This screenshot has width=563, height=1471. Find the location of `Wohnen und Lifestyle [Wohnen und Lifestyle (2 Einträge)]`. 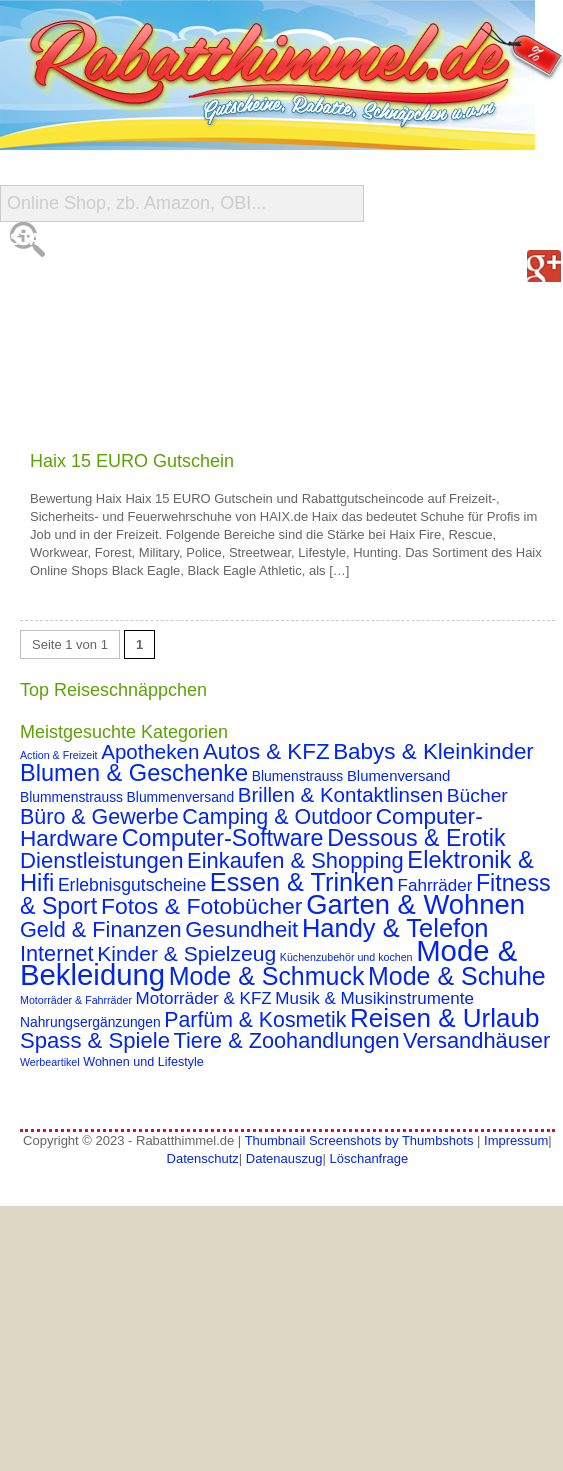

Wohnen und Lifestyle [Wohnen und Lifestyle (2 Einträge)] is located at coordinates (143, 1062).